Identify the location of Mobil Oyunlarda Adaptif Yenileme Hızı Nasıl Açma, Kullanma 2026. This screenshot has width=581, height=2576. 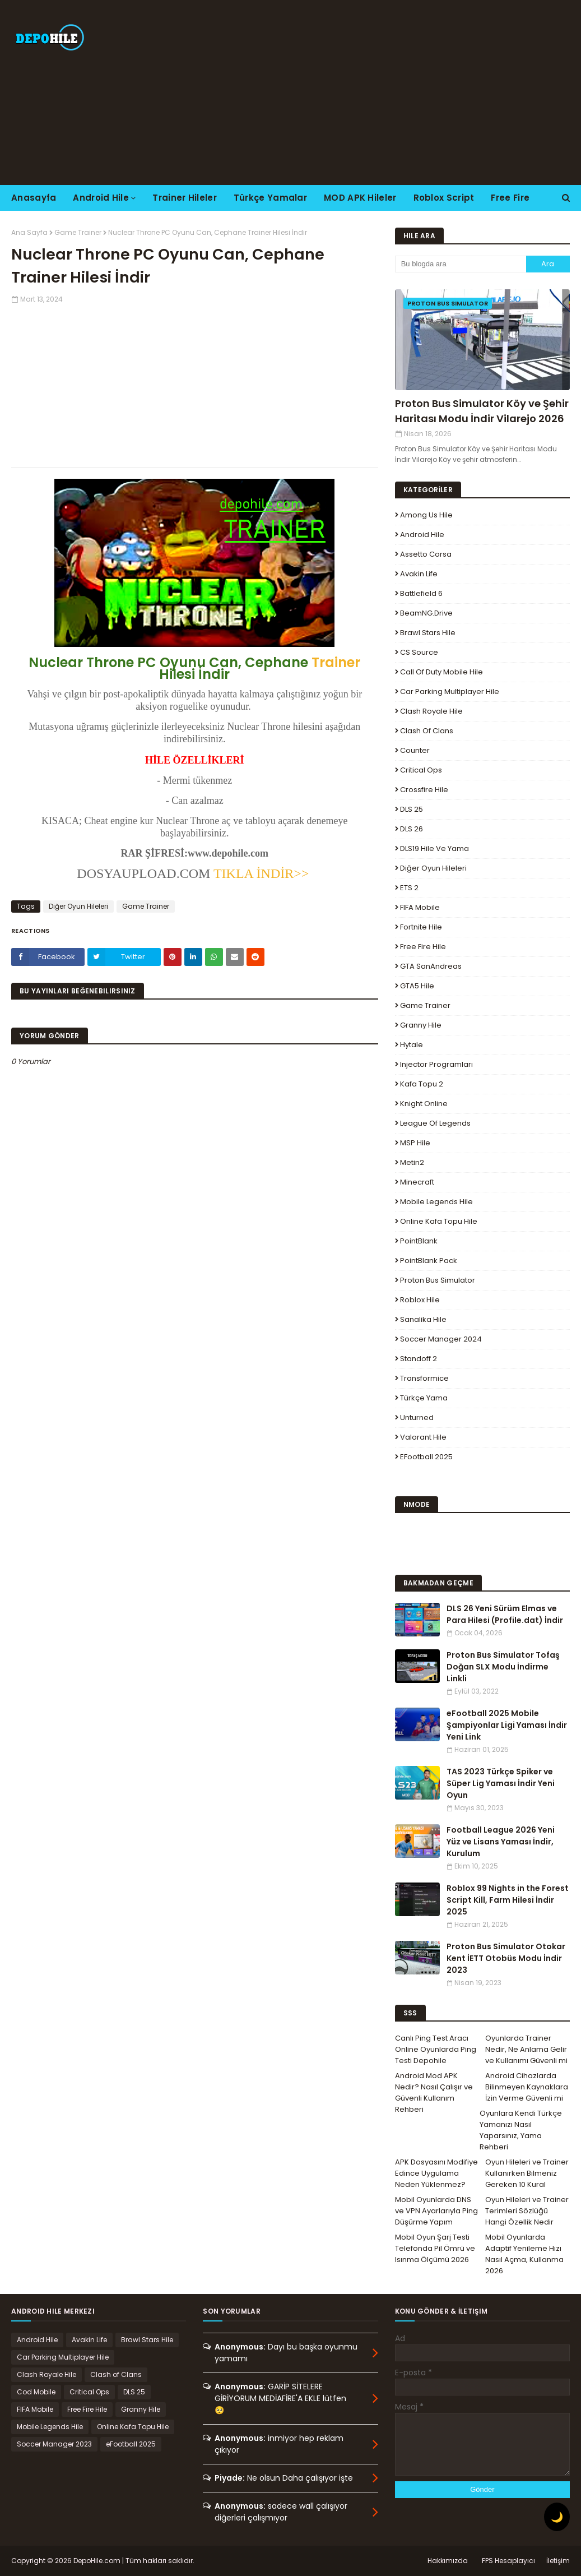
(524, 2254).